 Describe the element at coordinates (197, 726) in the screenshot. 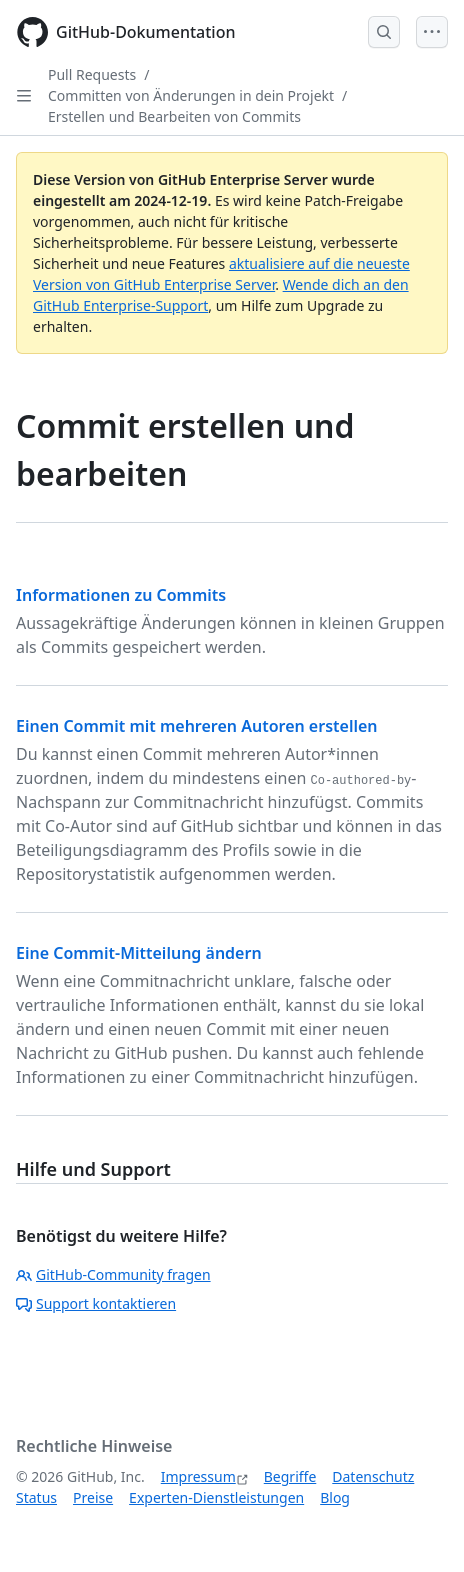

I see `Einen Commit mit mehreren Autoren erstellen` at that location.